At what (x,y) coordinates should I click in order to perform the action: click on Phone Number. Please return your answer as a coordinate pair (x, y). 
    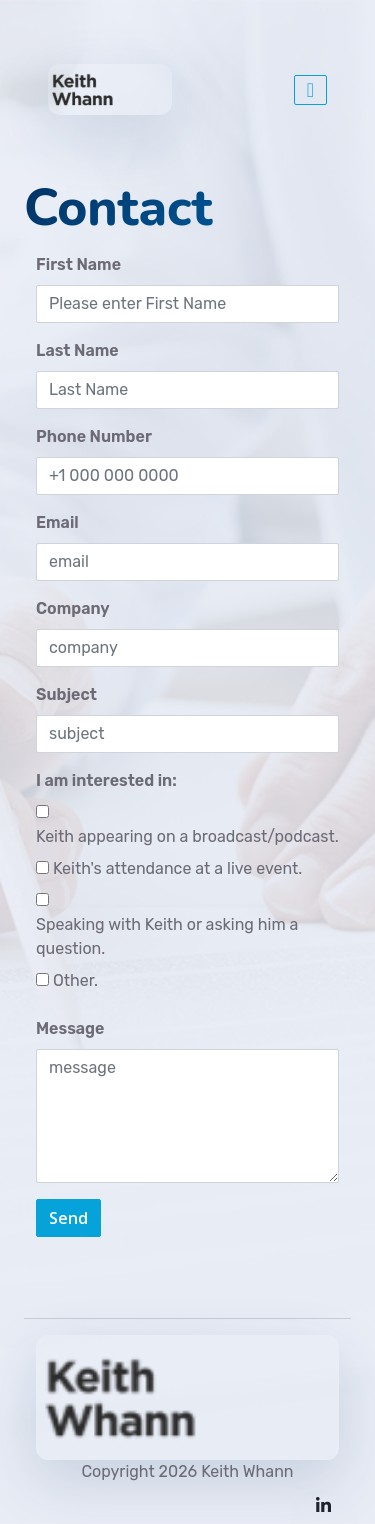
    Looking at the image, I should click on (94, 436).